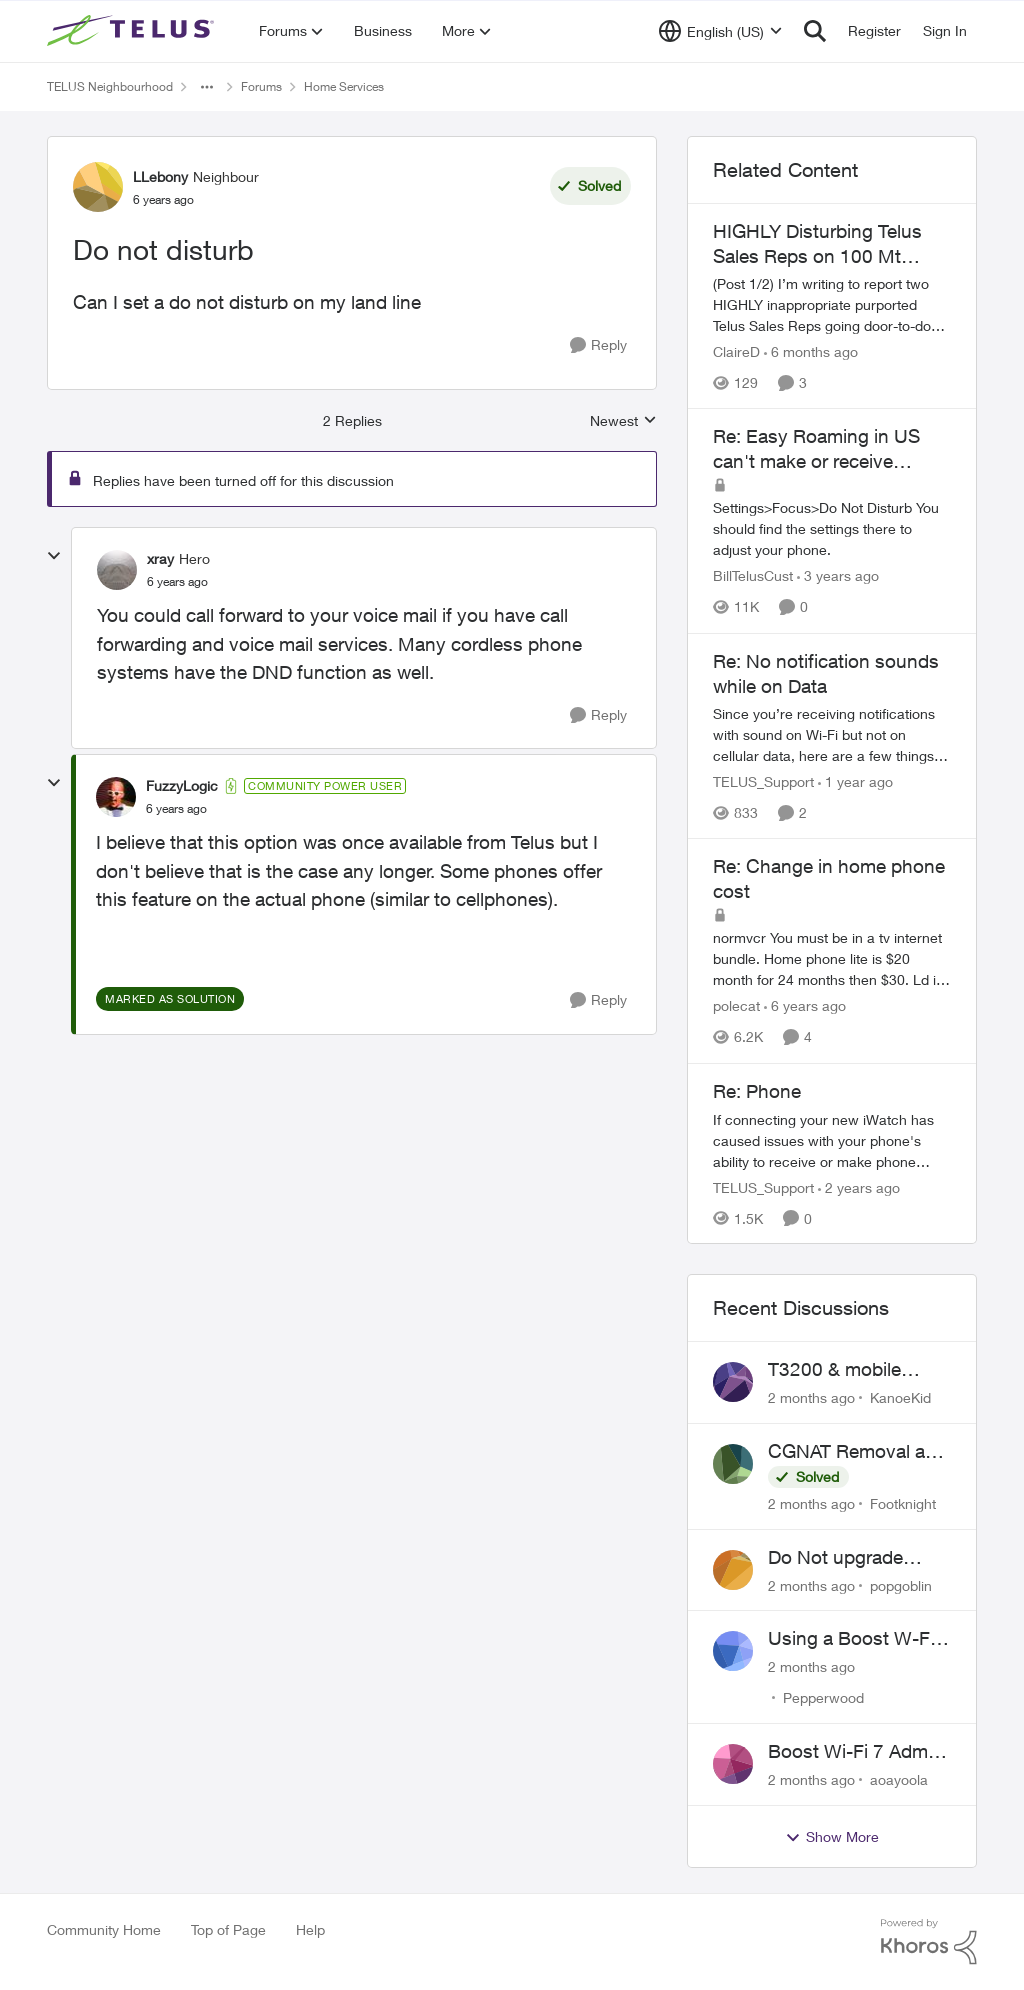 The width and height of the screenshot is (1024, 1990). What do you see at coordinates (598, 345) in the screenshot?
I see `[Reply]` at bounding box center [598, 345].